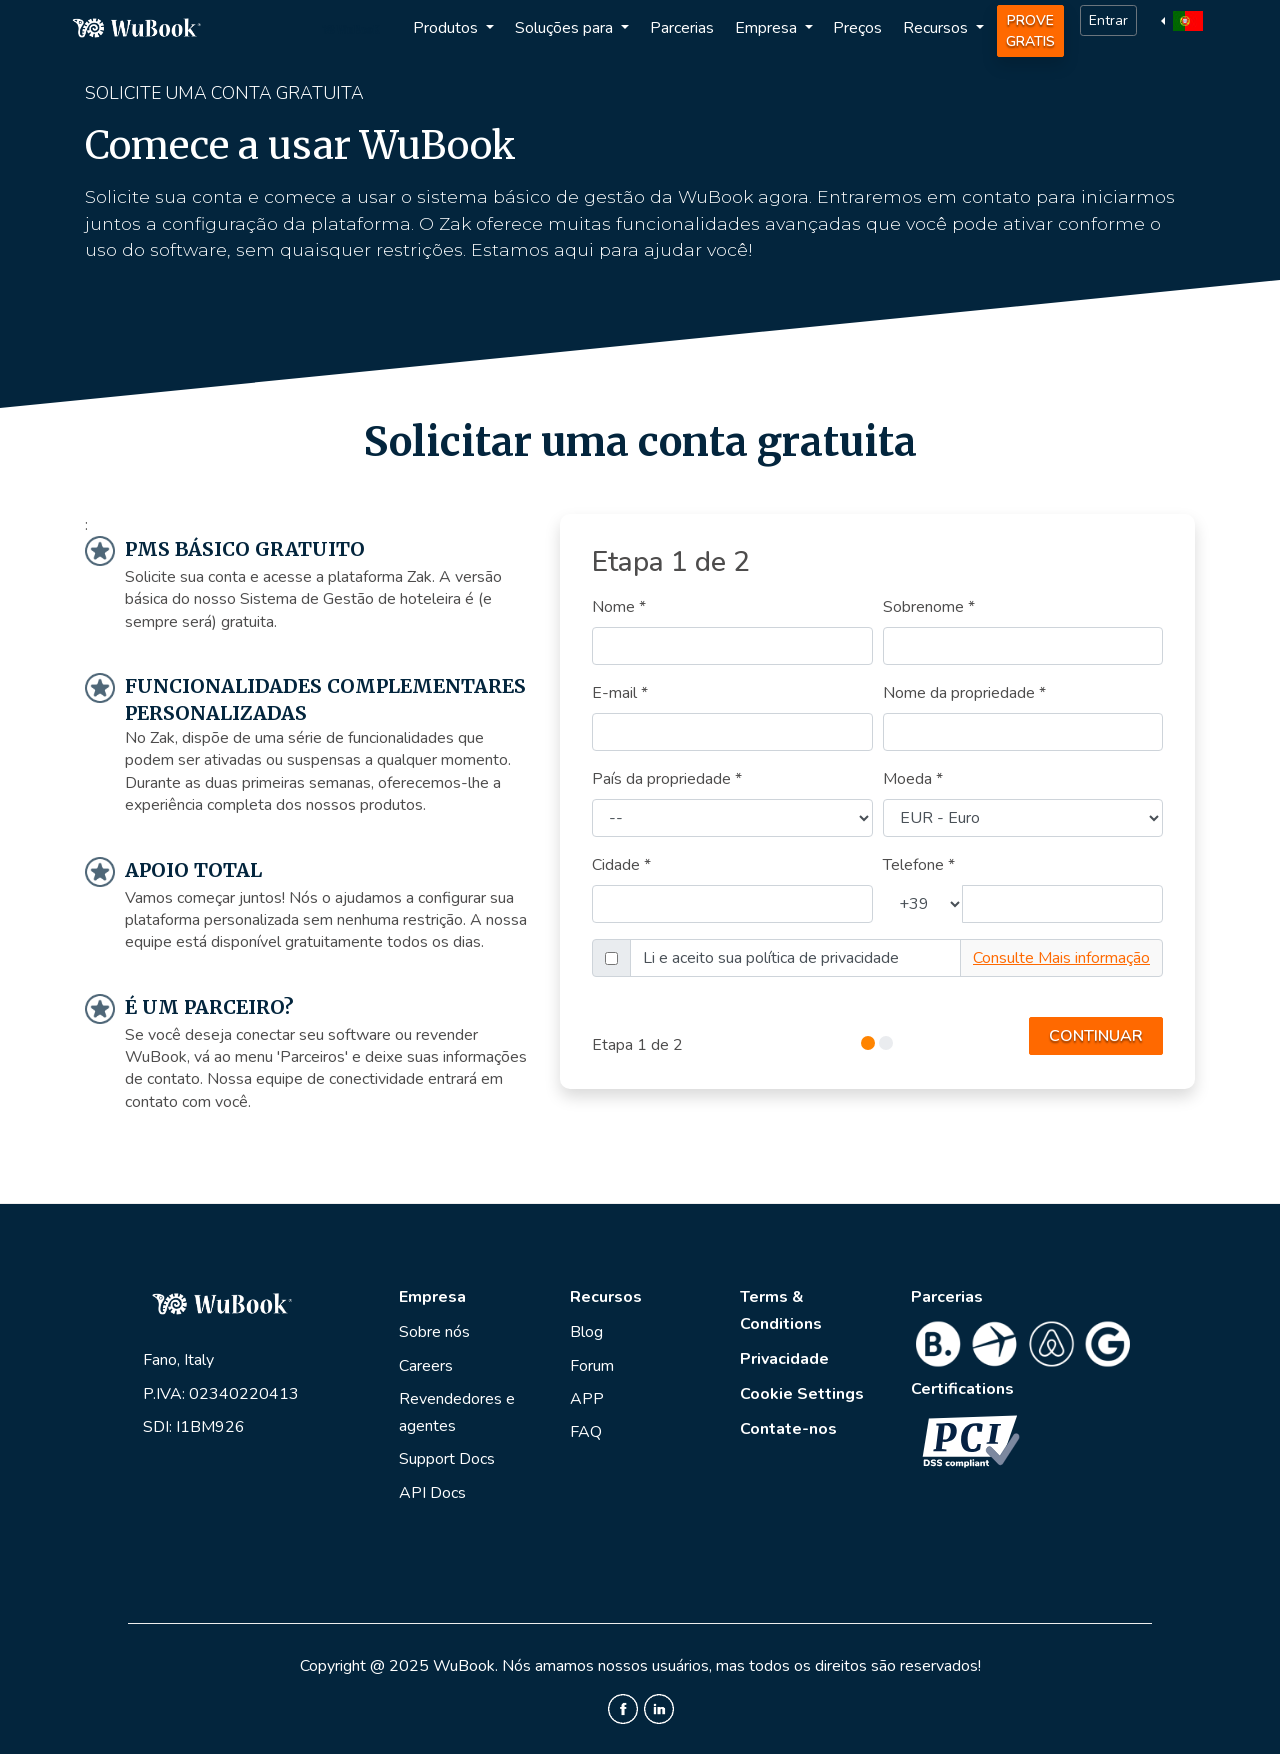 The width and height of the screenshot is (1280, 1754). I want to click on Cidade, so click(621, 865).